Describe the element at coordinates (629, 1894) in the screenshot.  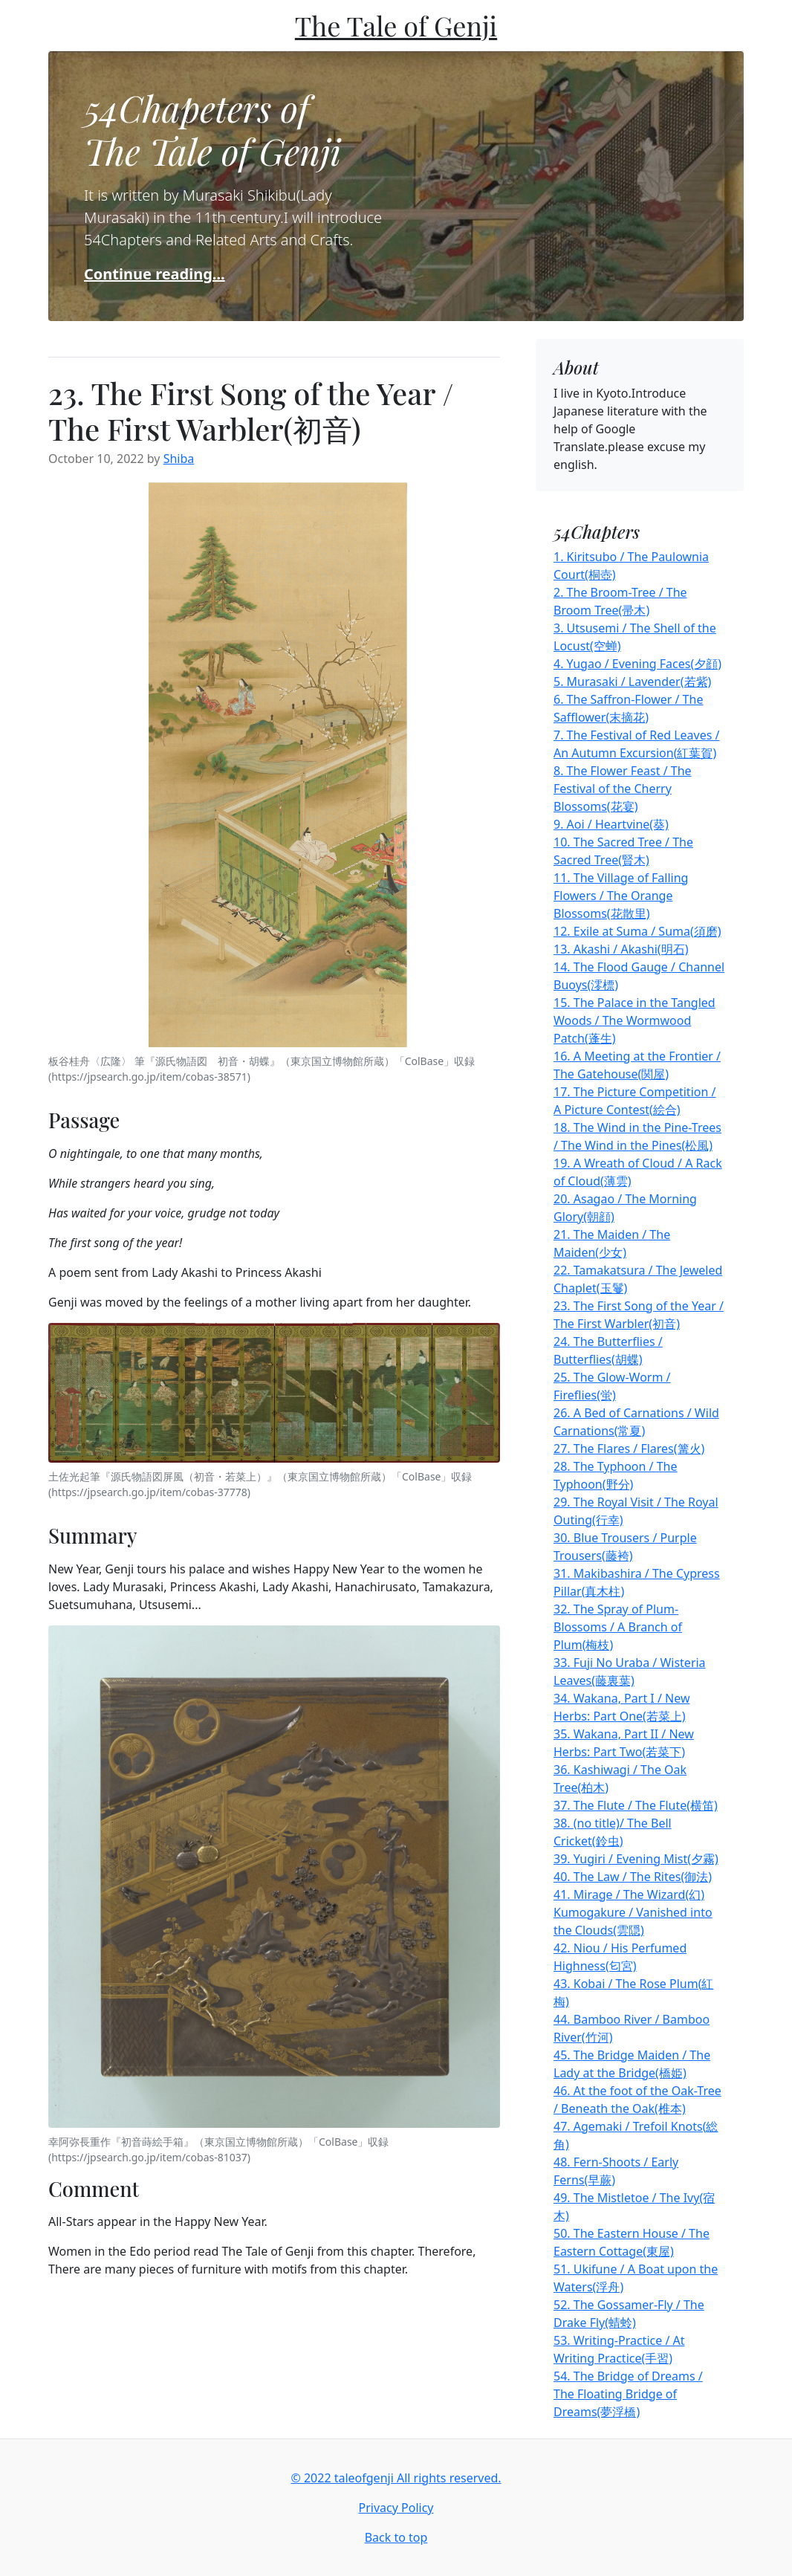
I see `41. Mirage / The Wizard(幻)` at that location.